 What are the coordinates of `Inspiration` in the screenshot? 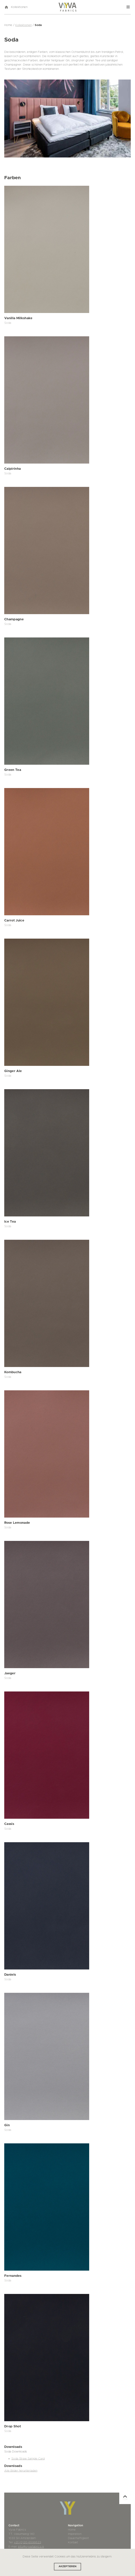 It's located at (75, 2534).